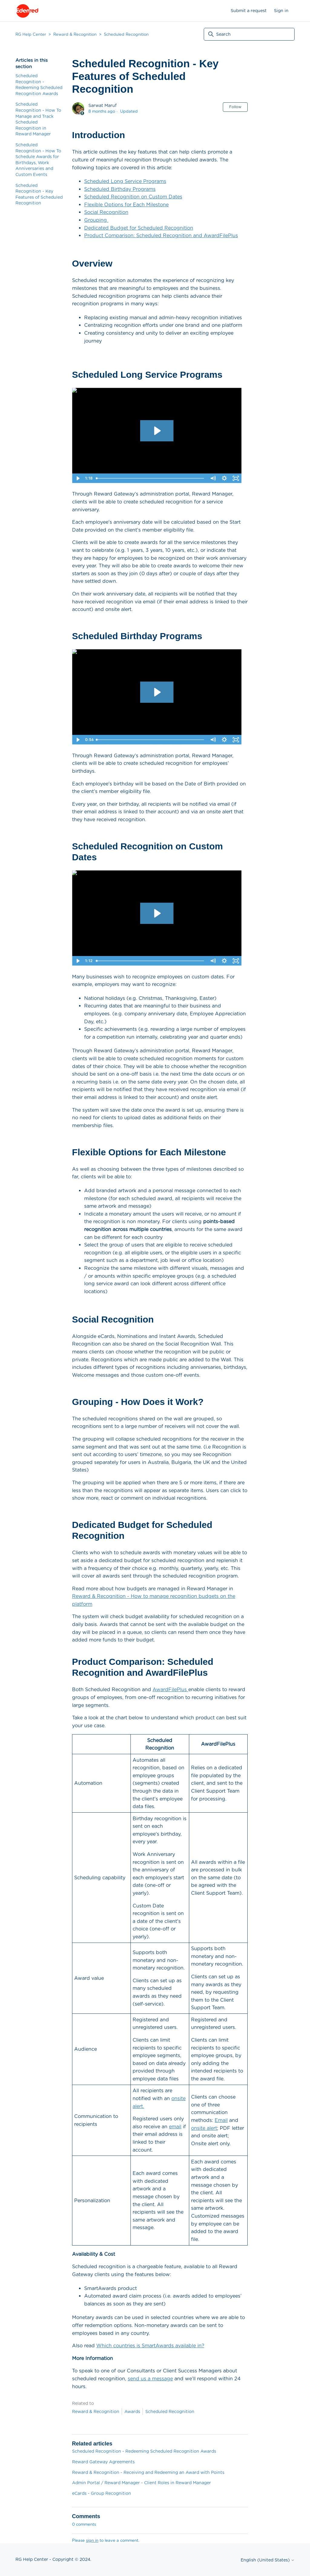  I want to click on Which countries is SmartAwards available in?, so click(150, 2346).